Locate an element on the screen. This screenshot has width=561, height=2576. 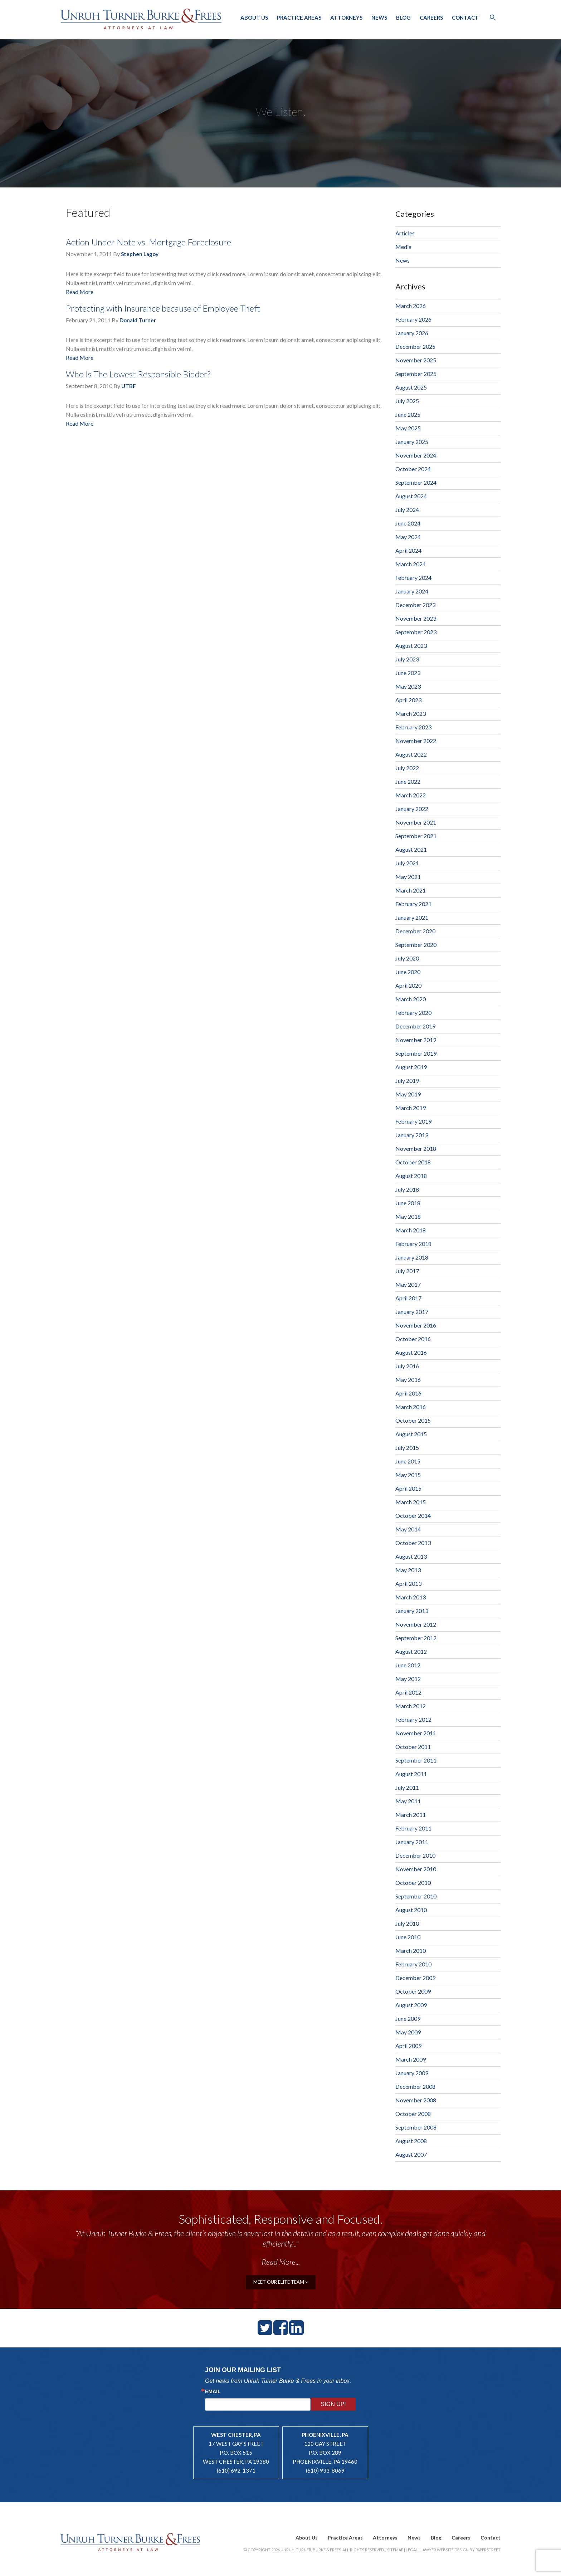
December 2019 is located at coordinates (415, 1026).